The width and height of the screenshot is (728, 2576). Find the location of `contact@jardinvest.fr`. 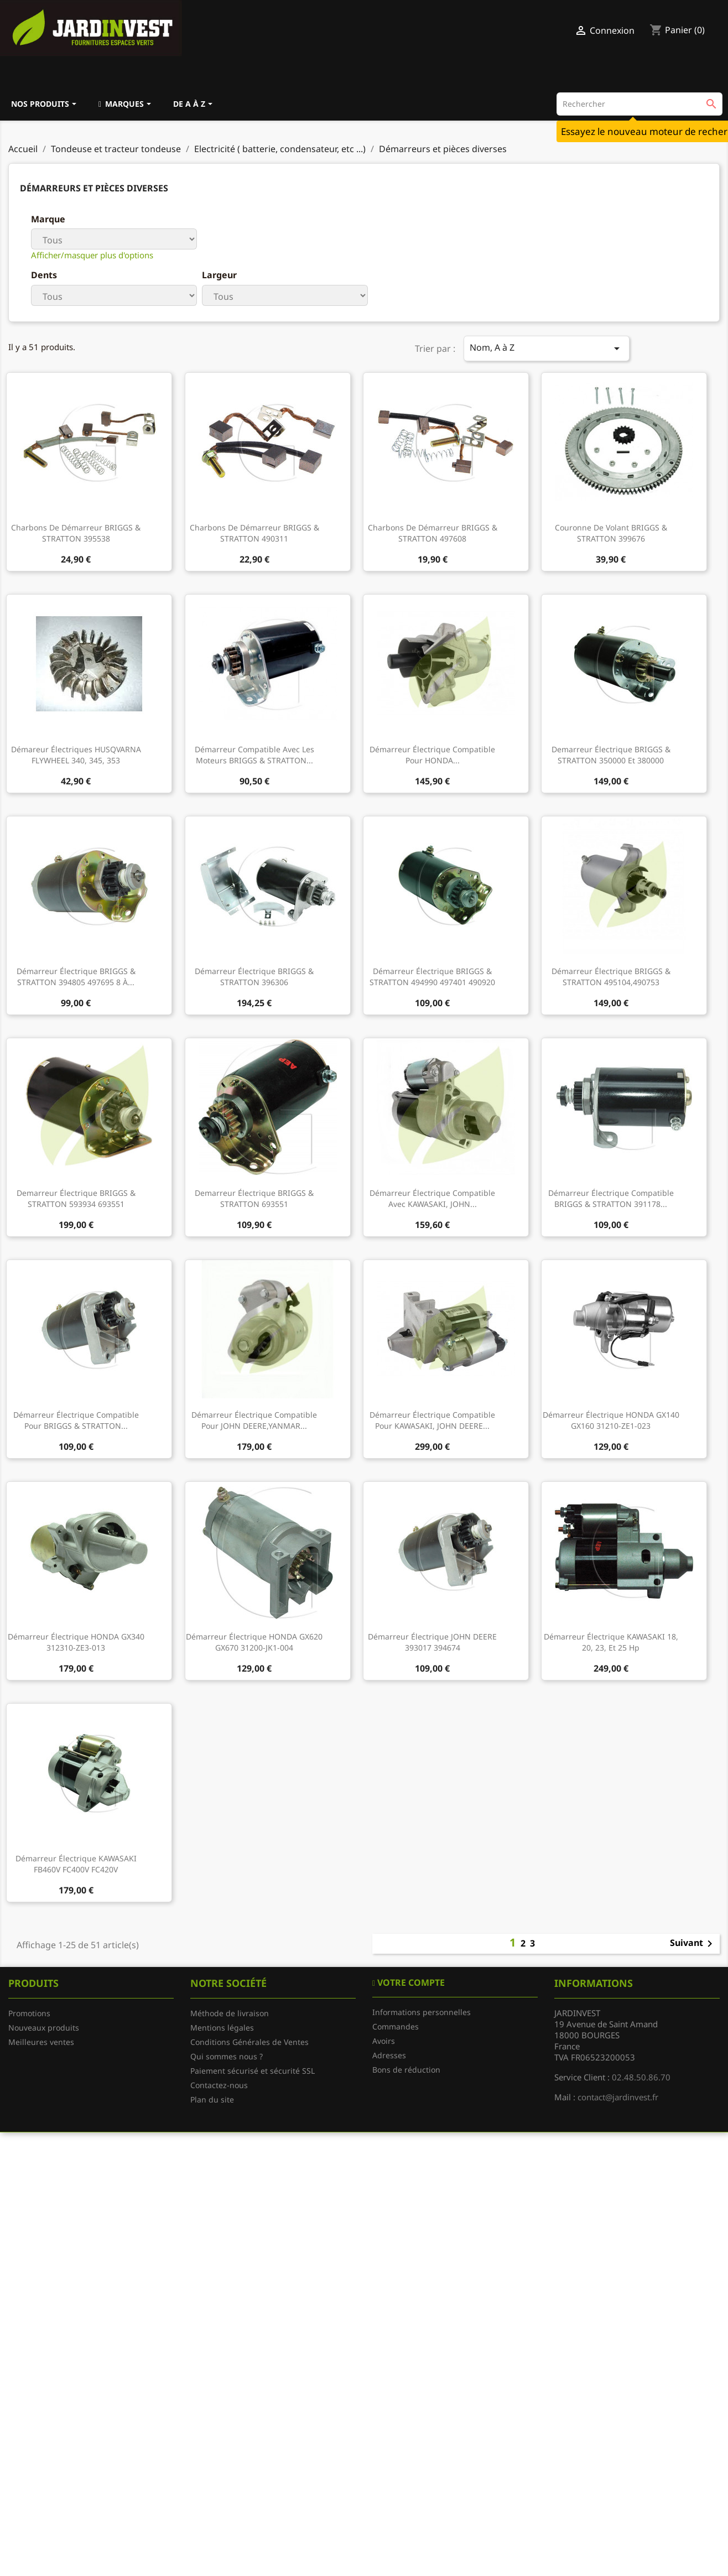

contact@jardinvest.fr is located at coordinates (618, 2097).